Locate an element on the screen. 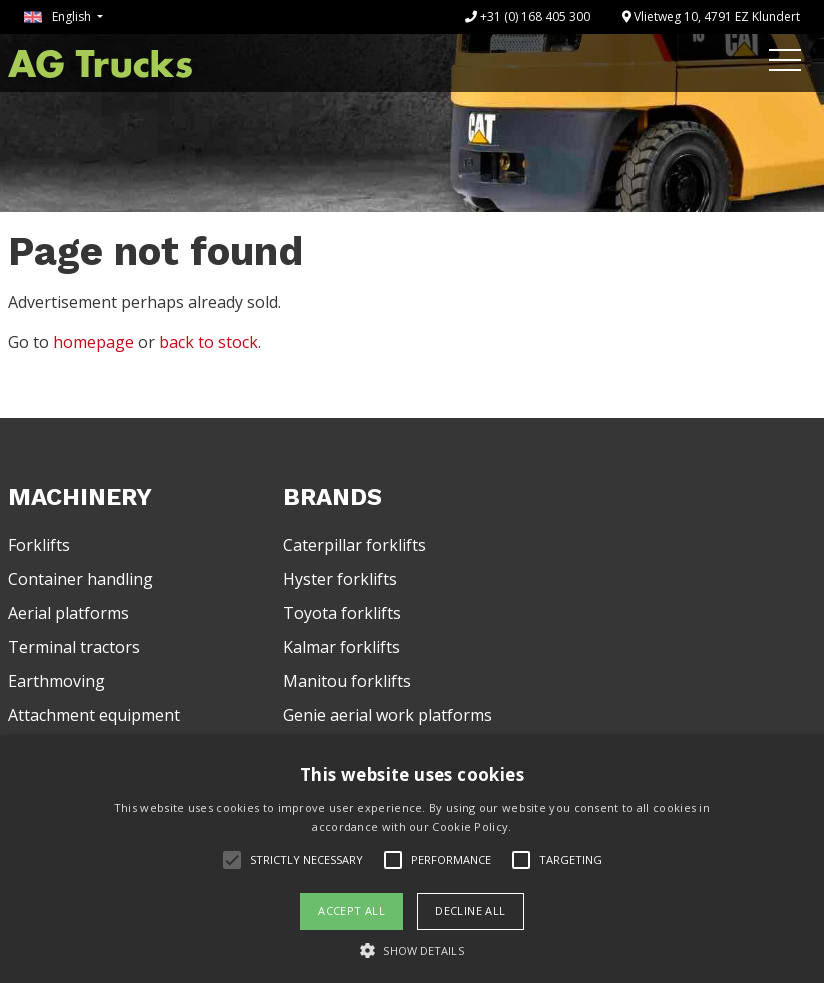 The height and width of the screenshot is (983, 824). Hyster forklifts is located at coordinates (340, 579).